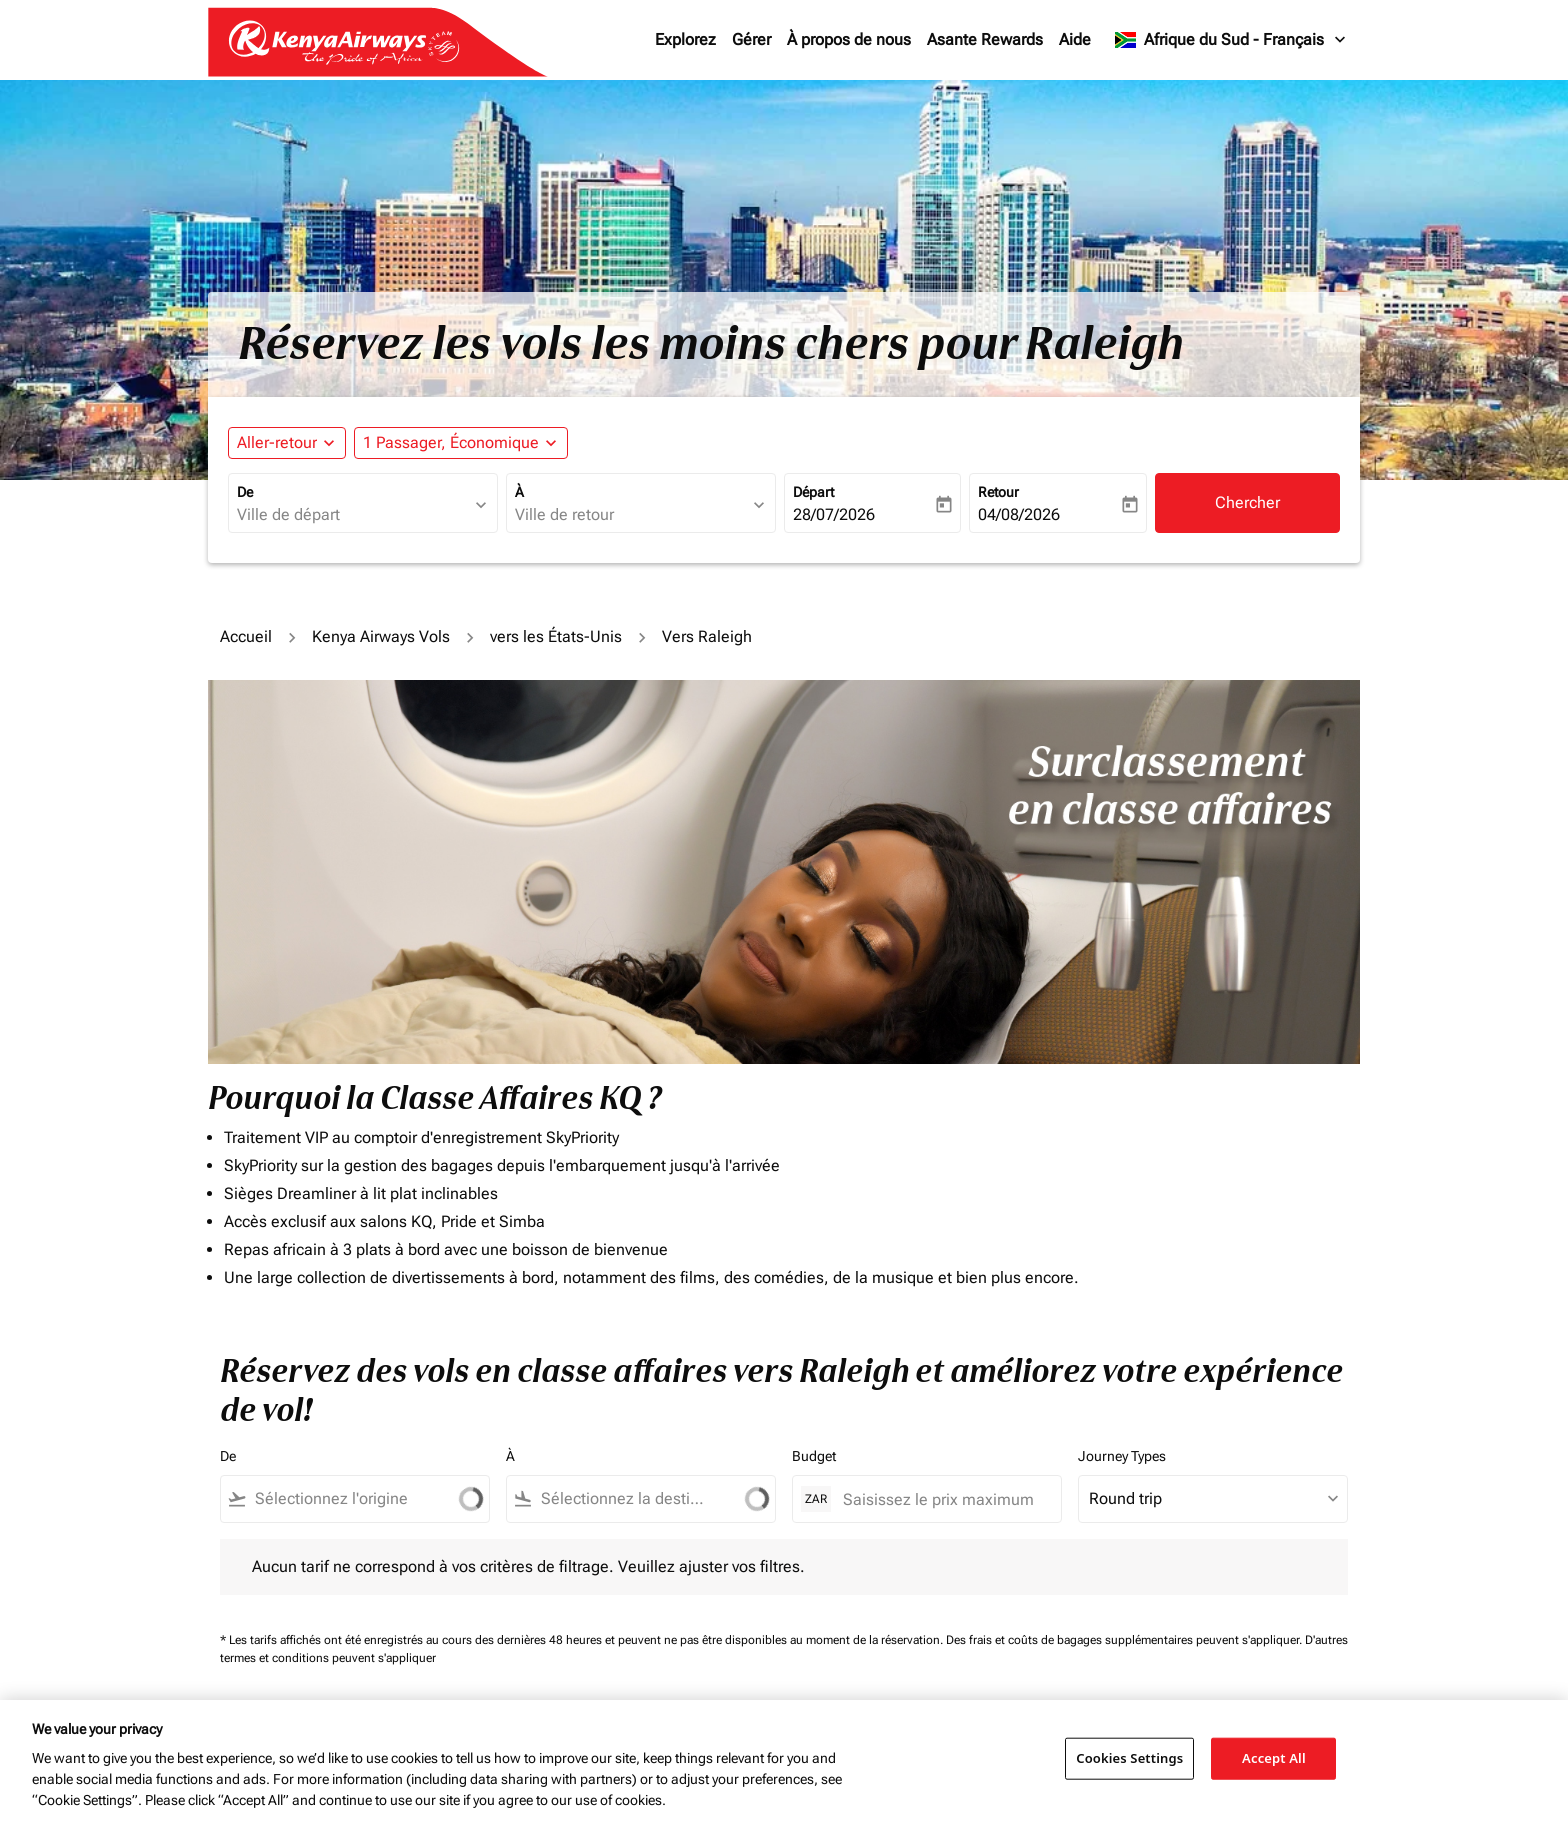 The height and width of the screenshot is (1821, 1568). What do you see at coordinates (451, 443) in the screenshot?
I see `[fc-booking-passengers-button-description, 1 Passager, Économique]` at bounding box center [451, 443].